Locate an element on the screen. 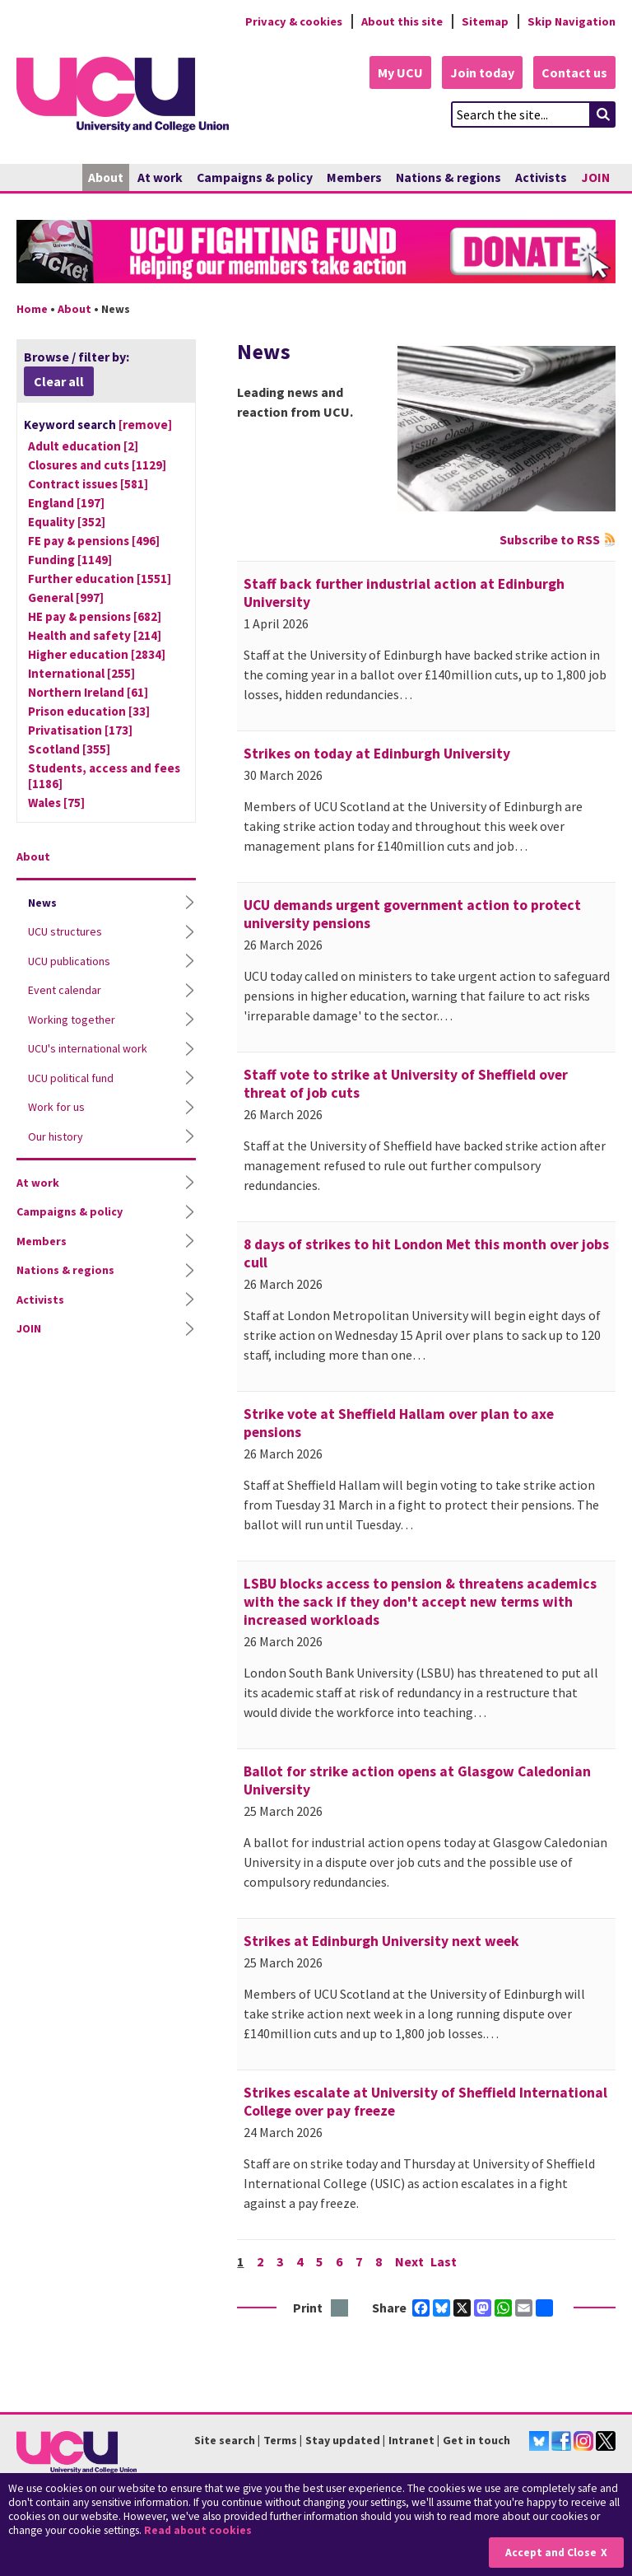 This screenshot has height=2576, width=632. Strikes on today at Edinburgh University is located at coordinates (377, 753).